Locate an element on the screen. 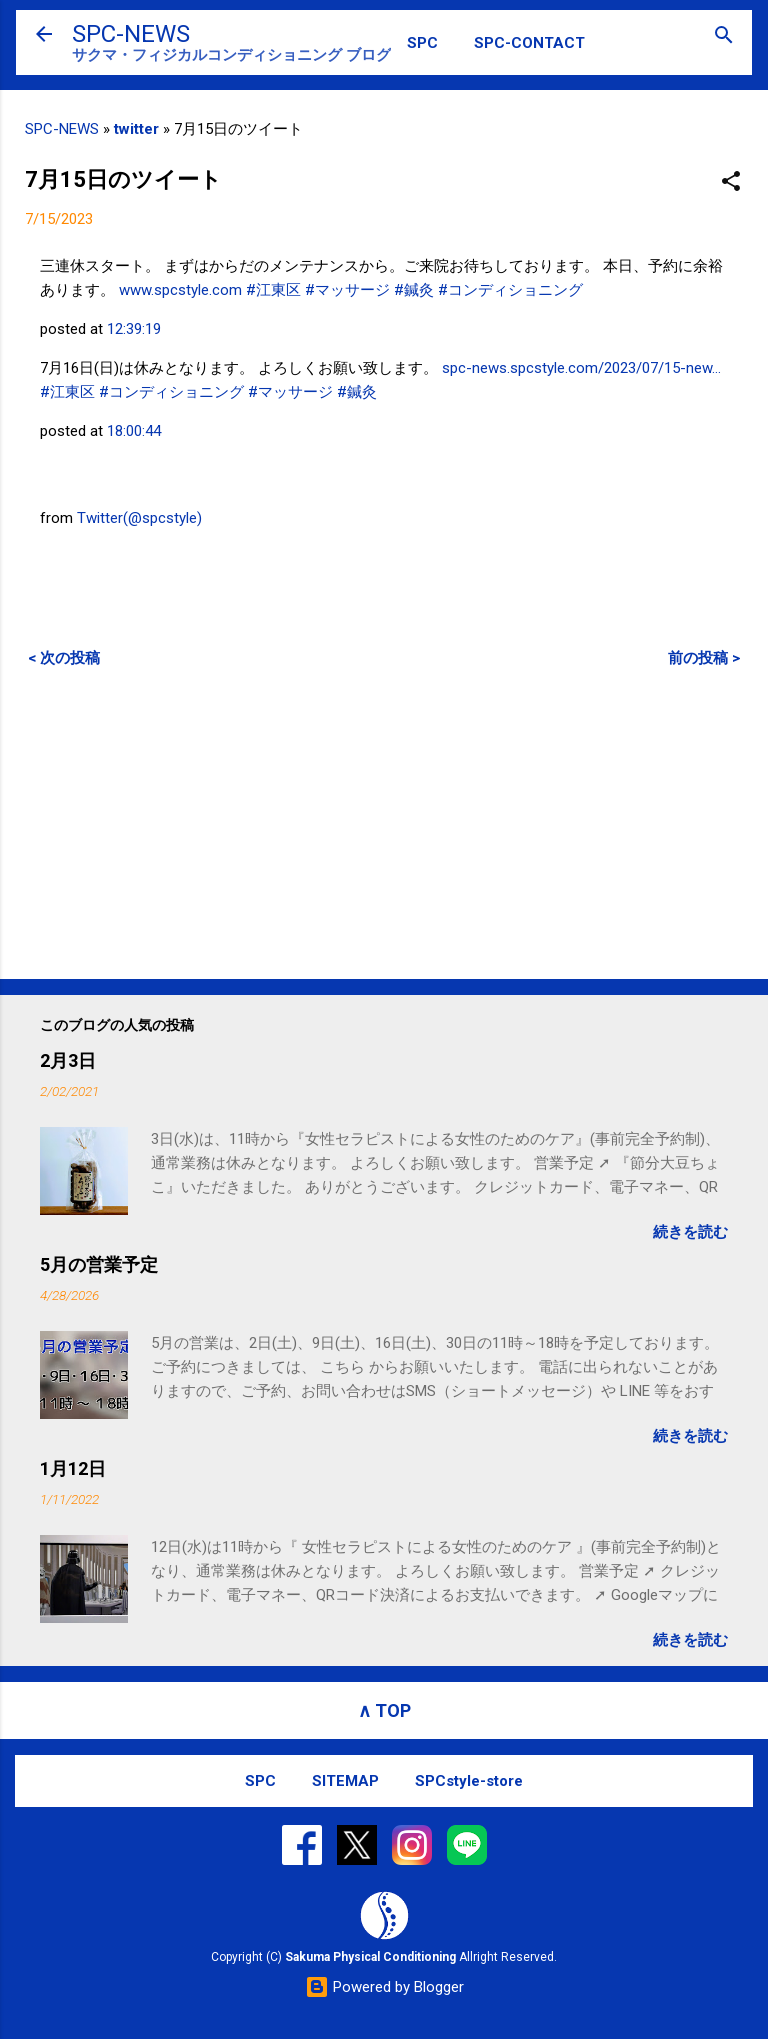 Image resolution: width=768 pixels, height=2039 pixels. 前の投稿 > is located at coordinates (704, 658).